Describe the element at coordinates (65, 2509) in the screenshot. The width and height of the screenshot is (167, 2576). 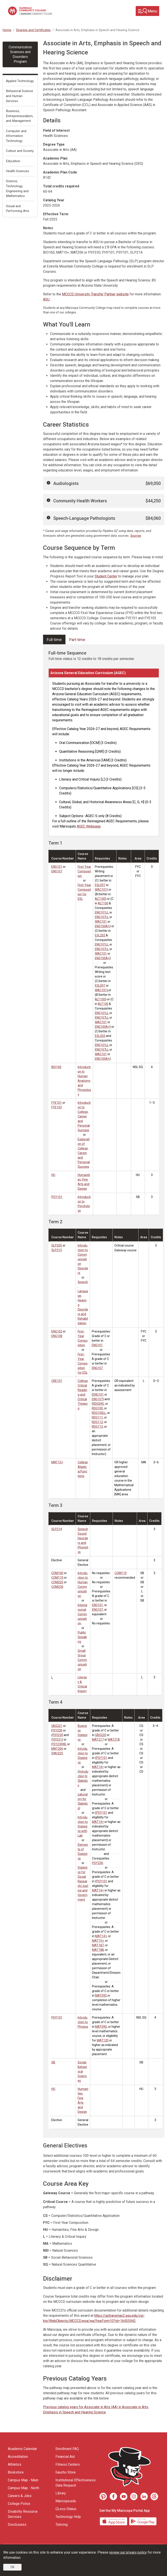
I see `QLess Status` at that location.